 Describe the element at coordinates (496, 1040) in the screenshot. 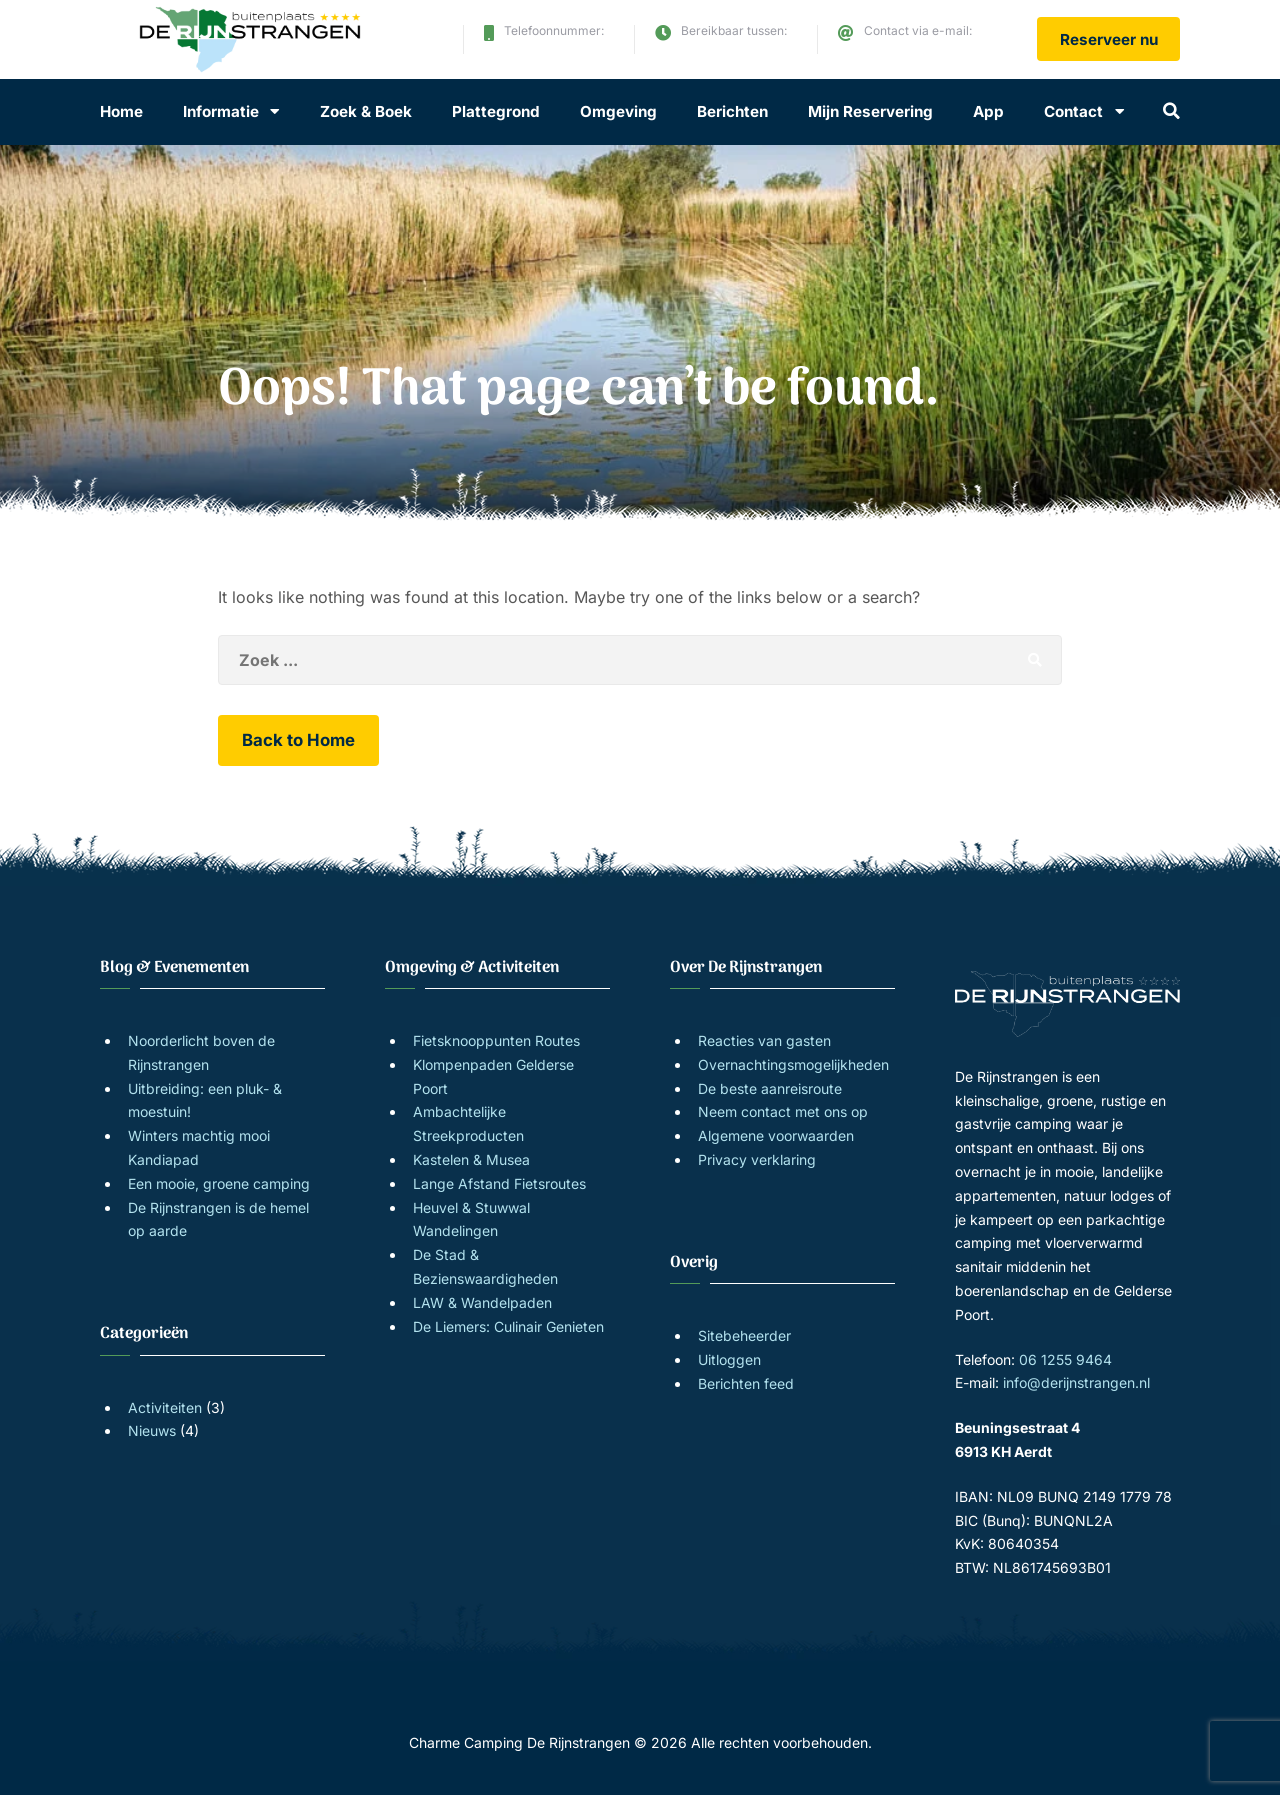

I see `Fietsknooppunten Routes` at that location.